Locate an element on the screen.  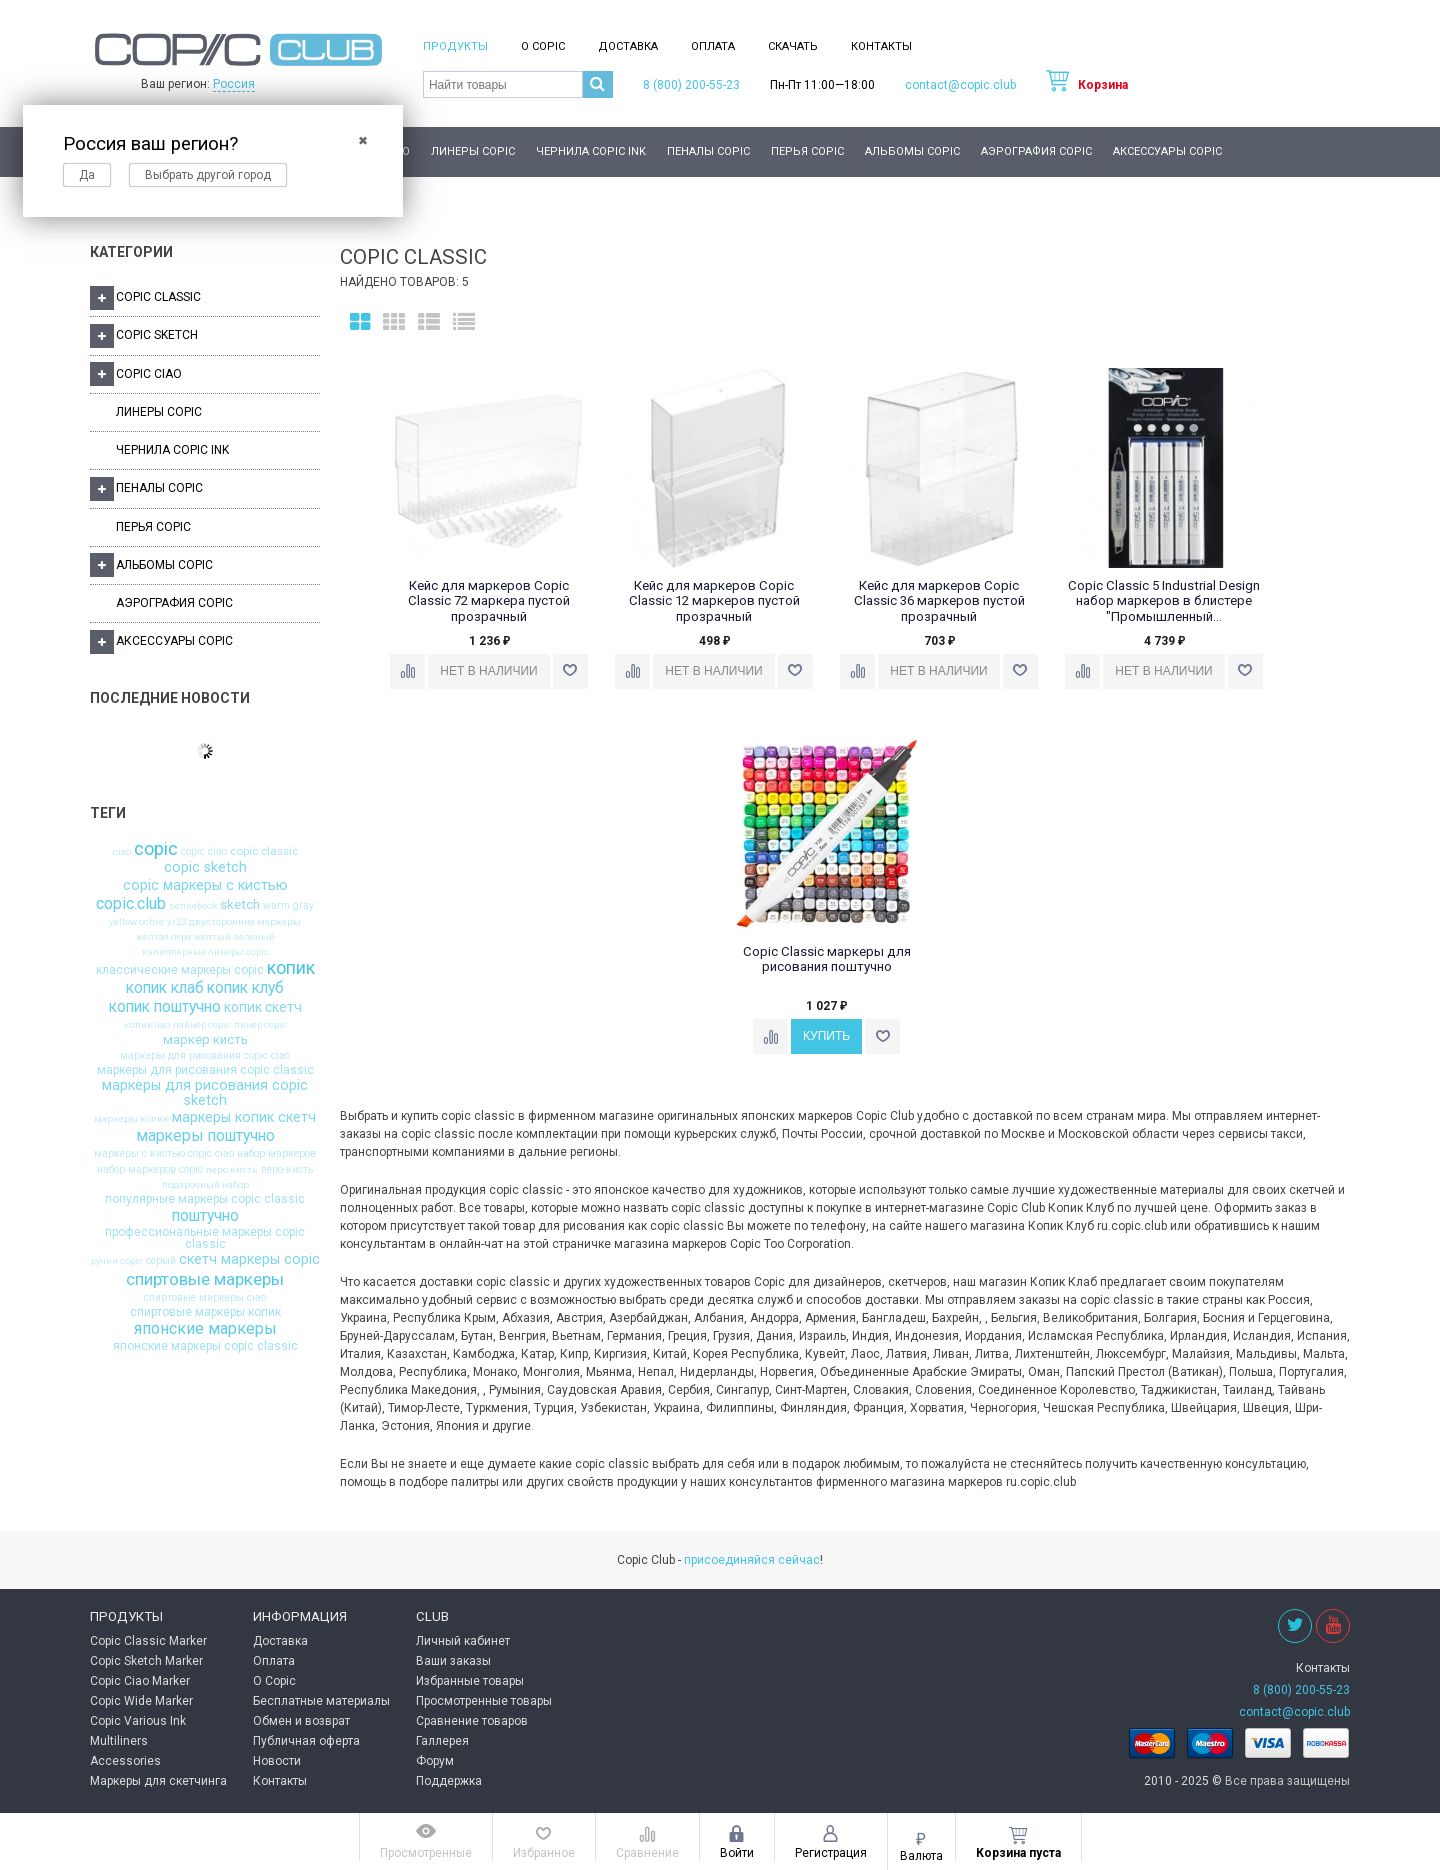
ручки copic is located at coordinates (117, 1261).